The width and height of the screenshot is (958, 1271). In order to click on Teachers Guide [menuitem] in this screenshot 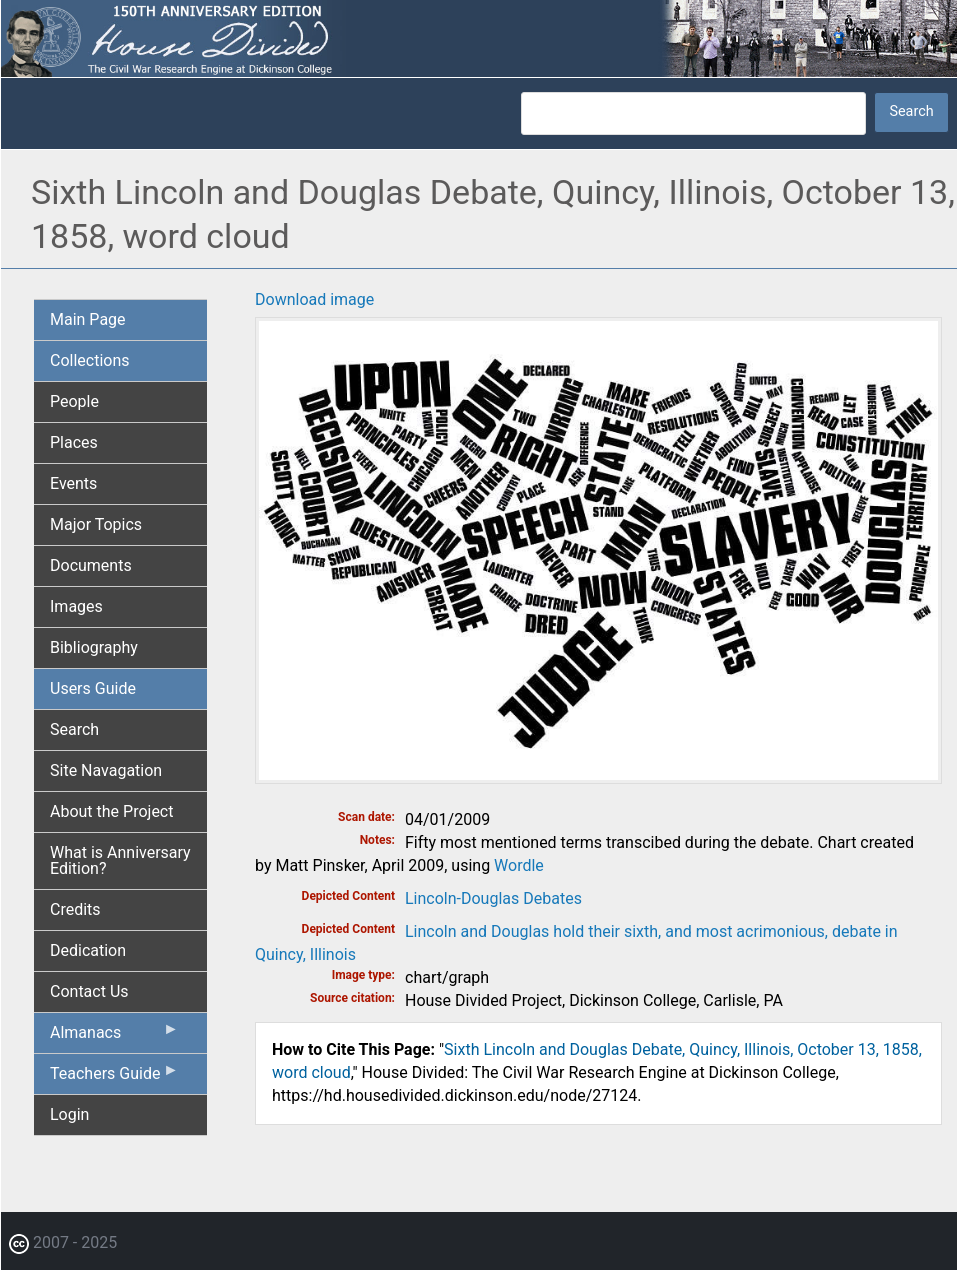, I will do `click(114, 1078)`.